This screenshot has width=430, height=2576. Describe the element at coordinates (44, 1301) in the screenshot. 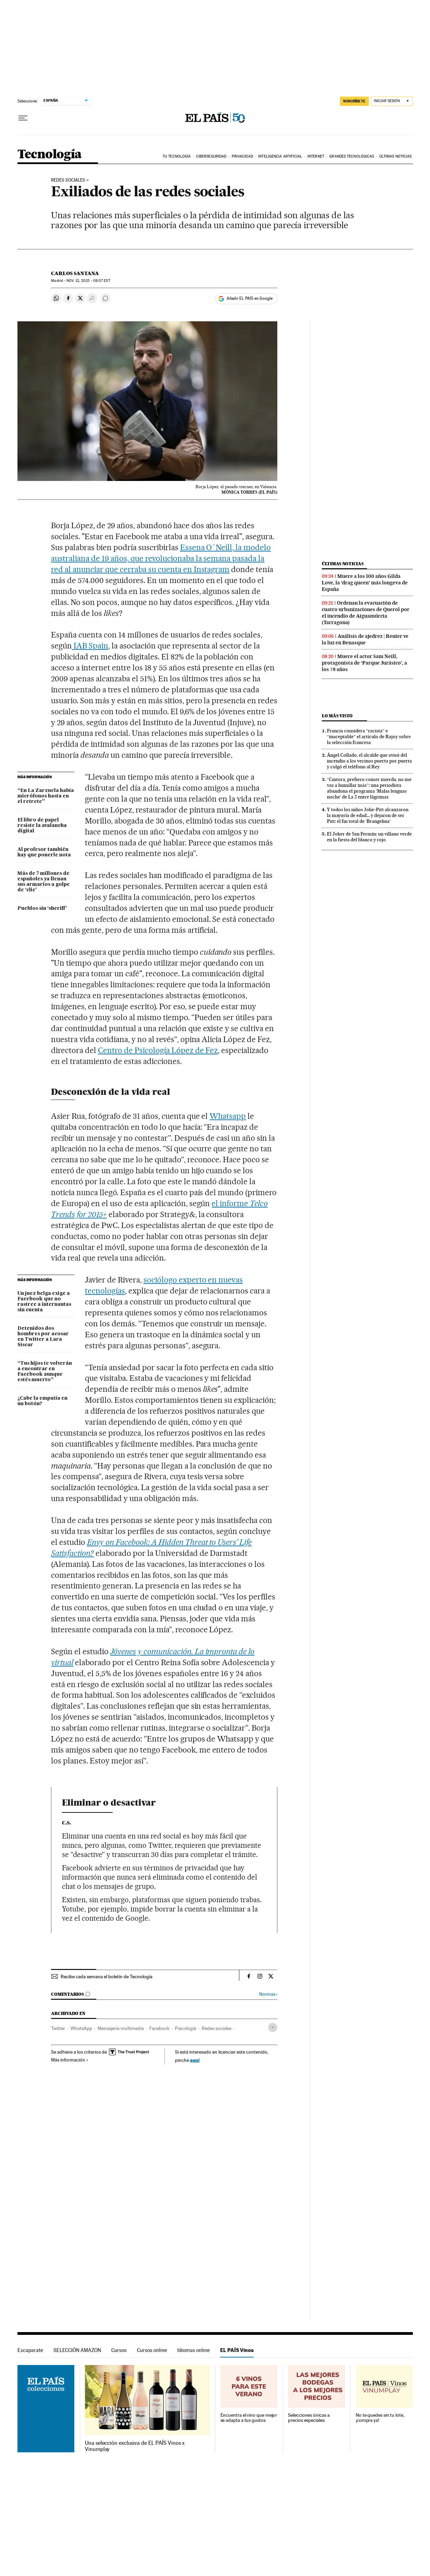

I see `Un juez belga exige a Facebook que no rastree a internautas sin cuenta` at that location.